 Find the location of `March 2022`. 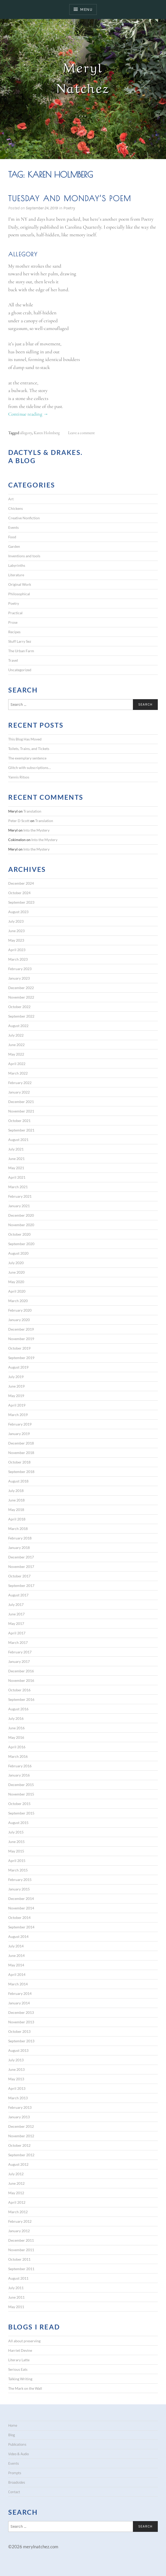

March 2022 is located at coordinates (18, 1073).